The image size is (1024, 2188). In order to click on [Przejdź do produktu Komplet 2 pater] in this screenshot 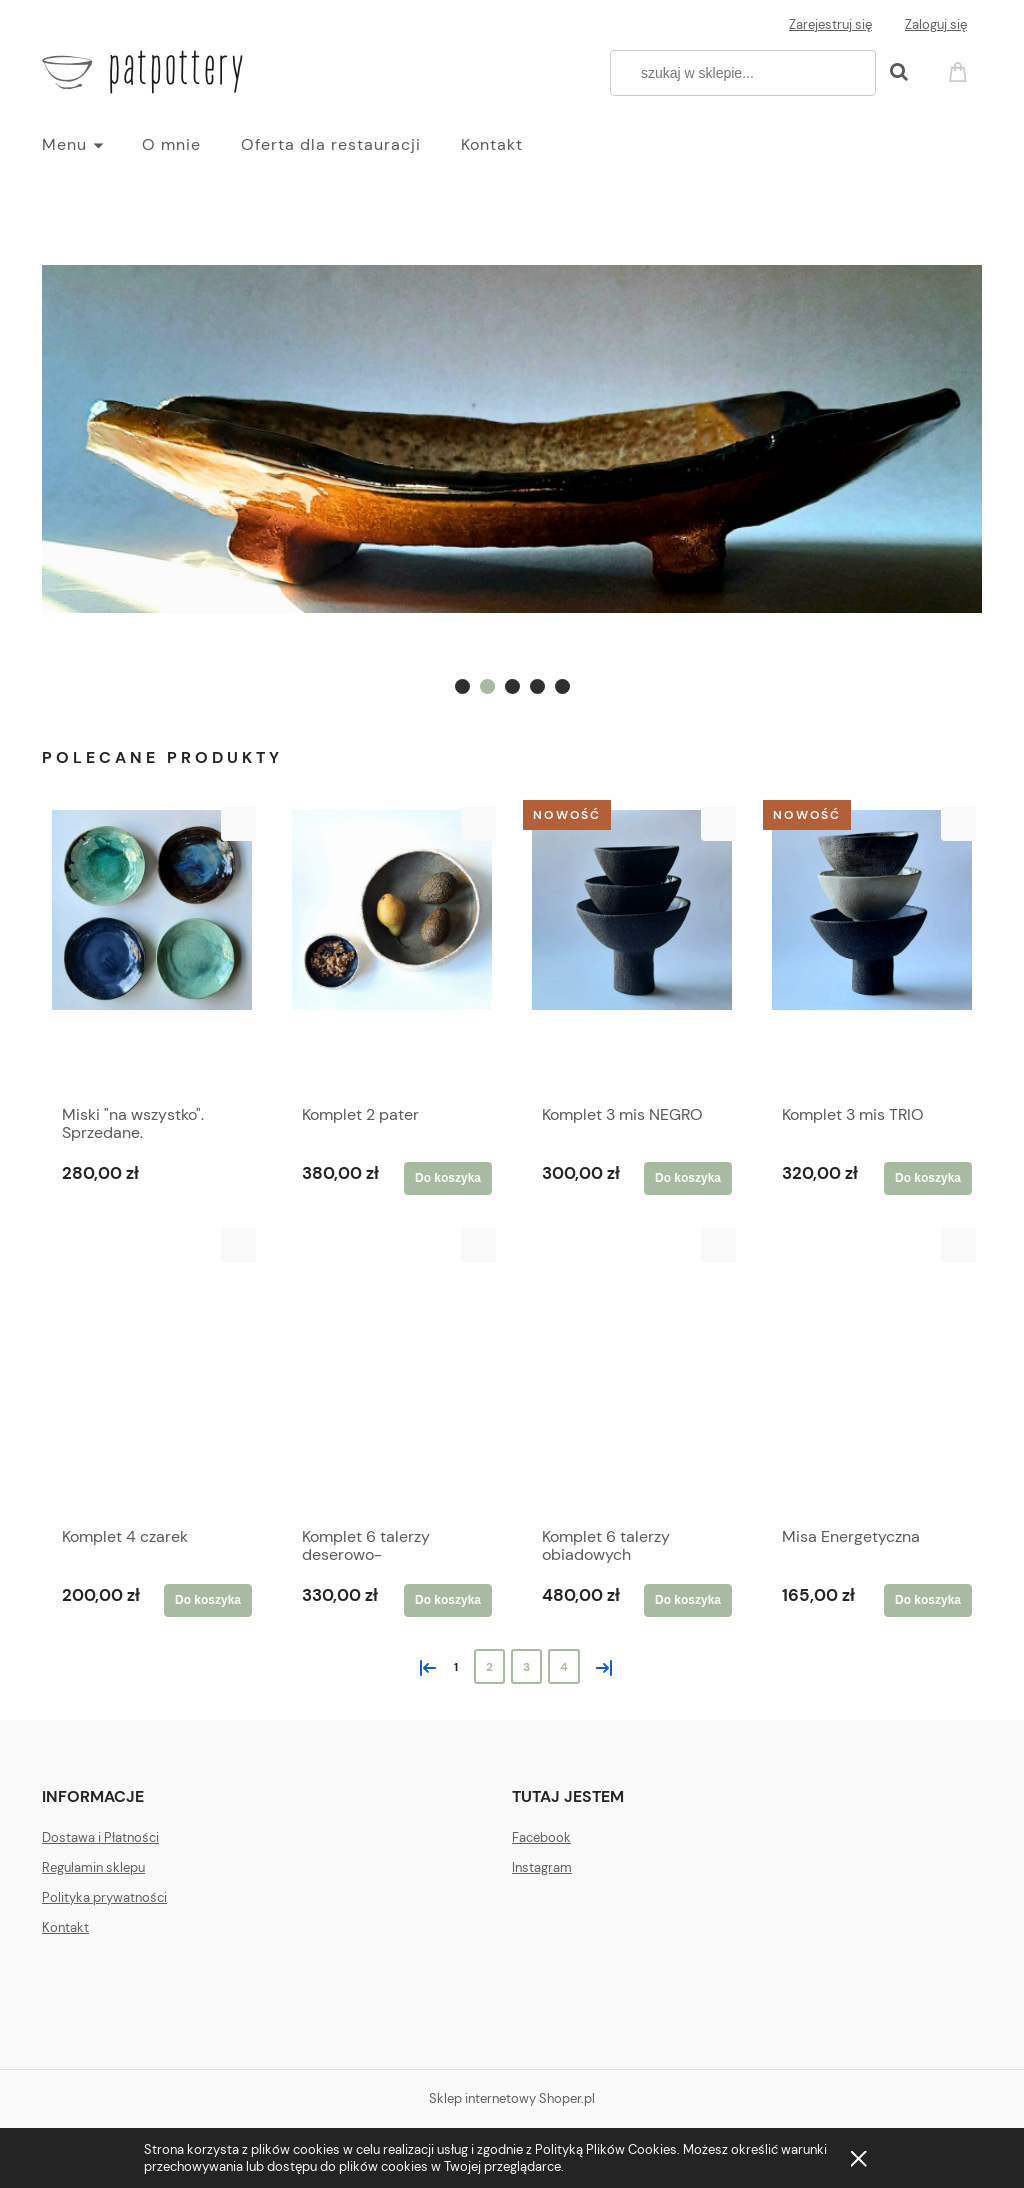, I will do `click(392, 950)`.